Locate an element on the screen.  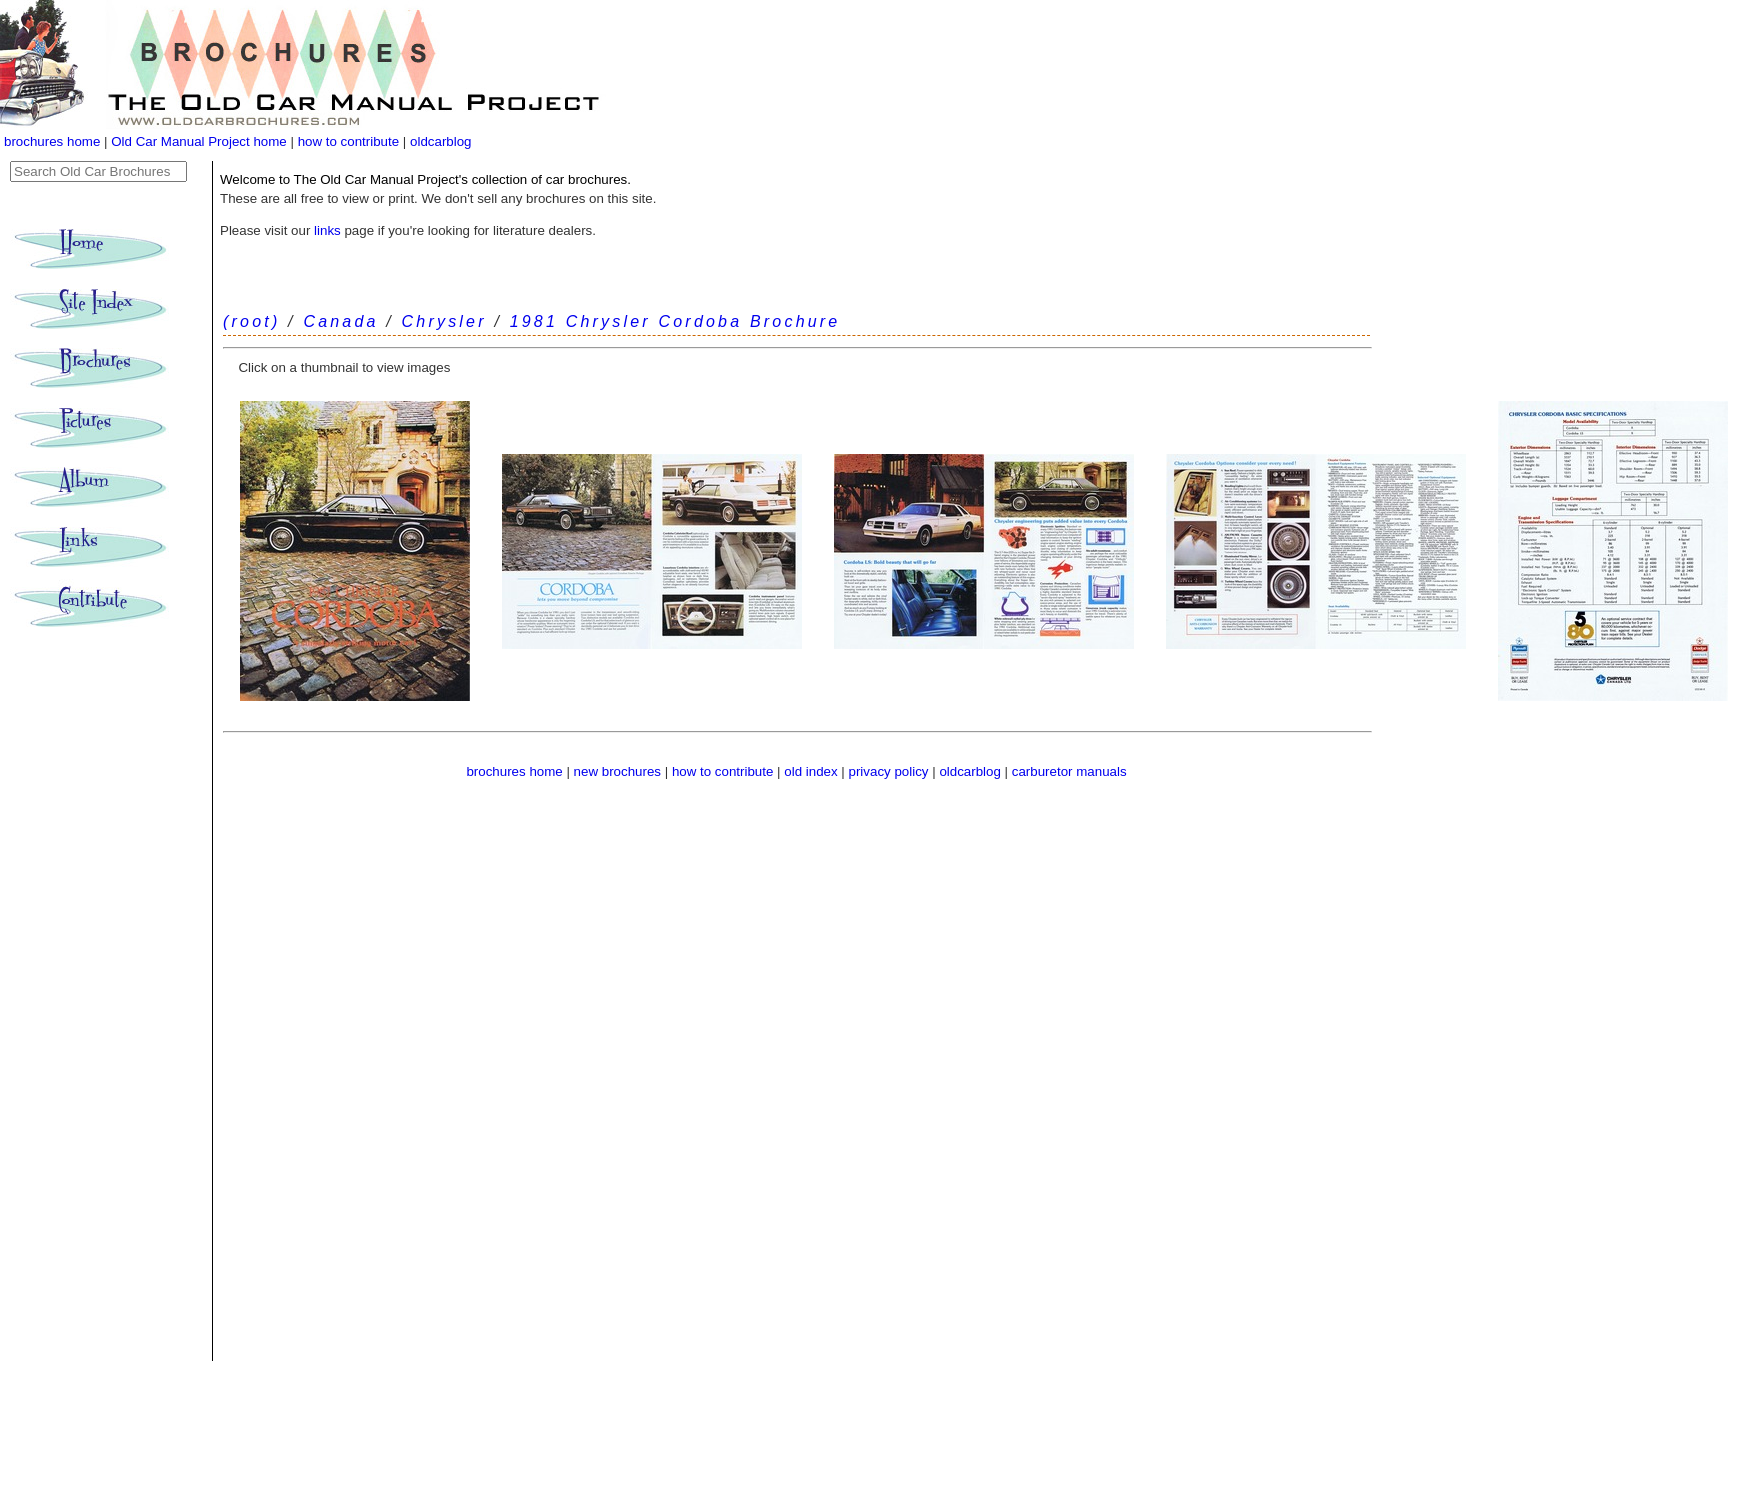
old index is located at coordinates (810, 771).